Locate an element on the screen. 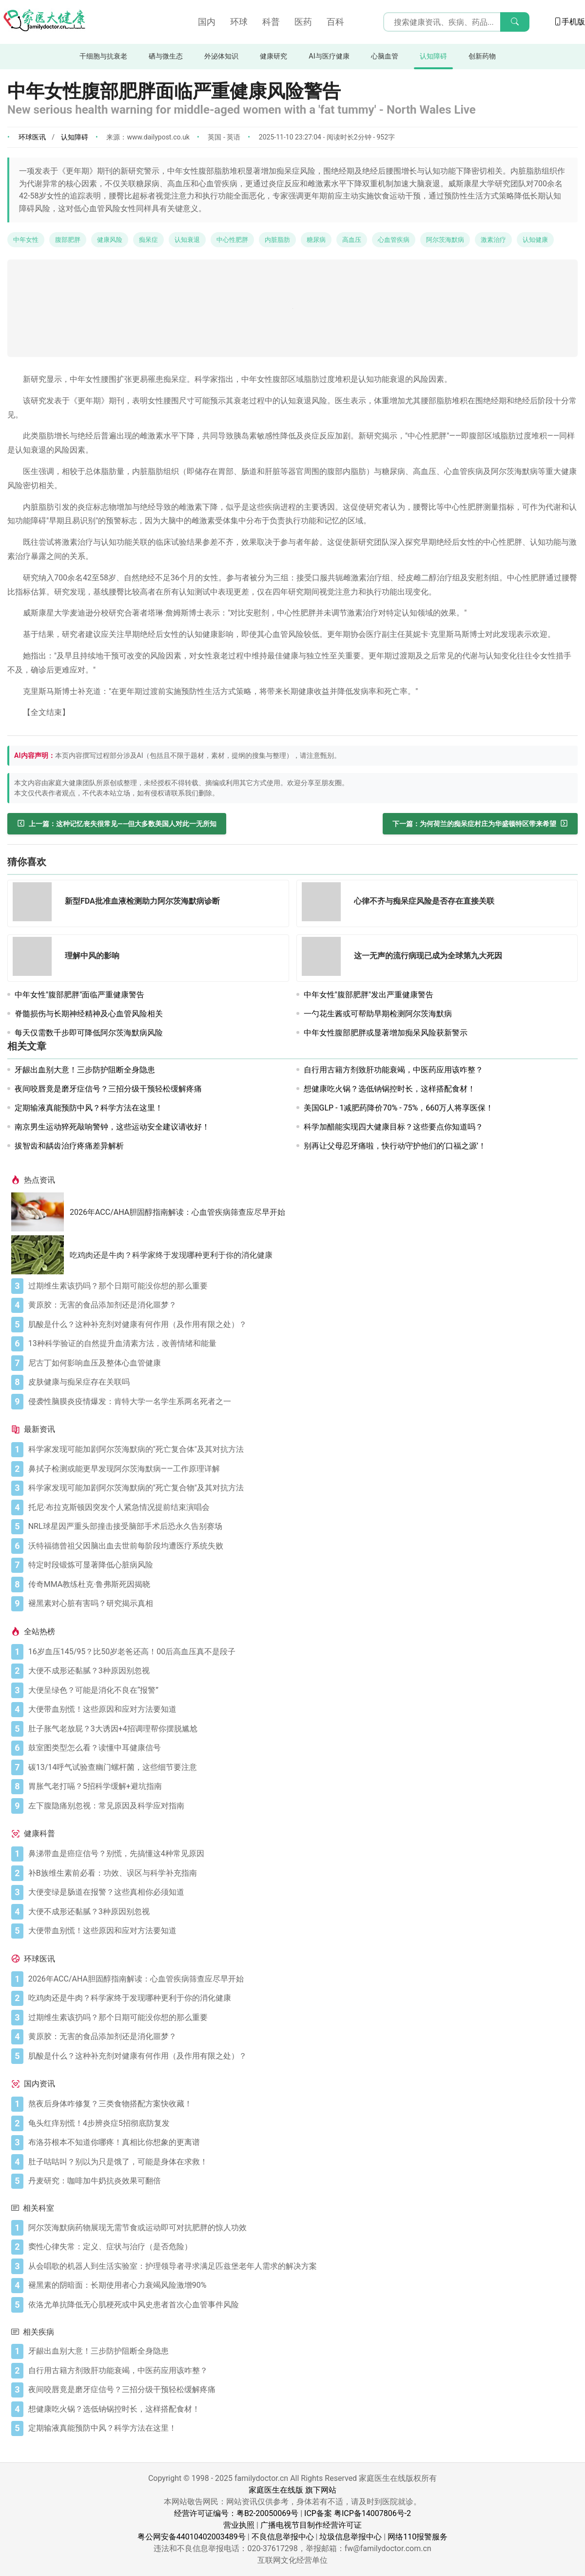  [尼古丁如何影响血压及整体心血管健康] is located at coordinates (301, 1363).